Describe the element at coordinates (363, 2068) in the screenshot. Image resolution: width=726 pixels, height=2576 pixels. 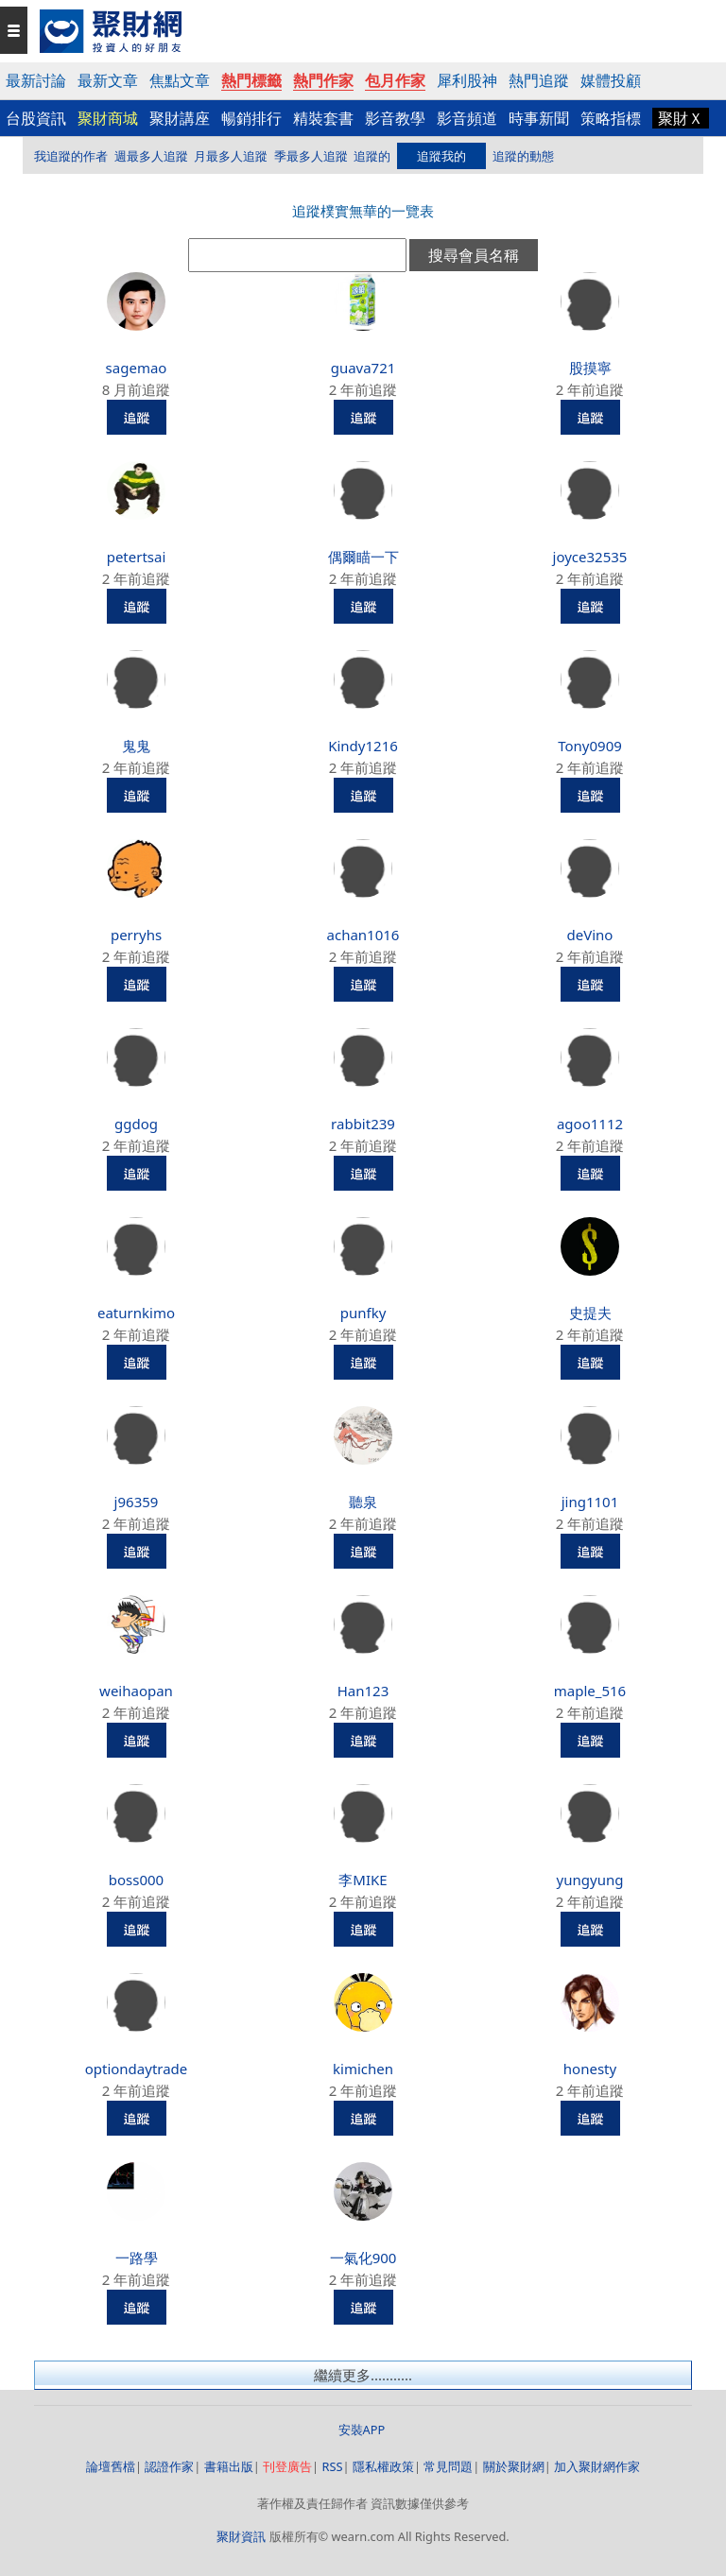
I see `kimichen` at that location.